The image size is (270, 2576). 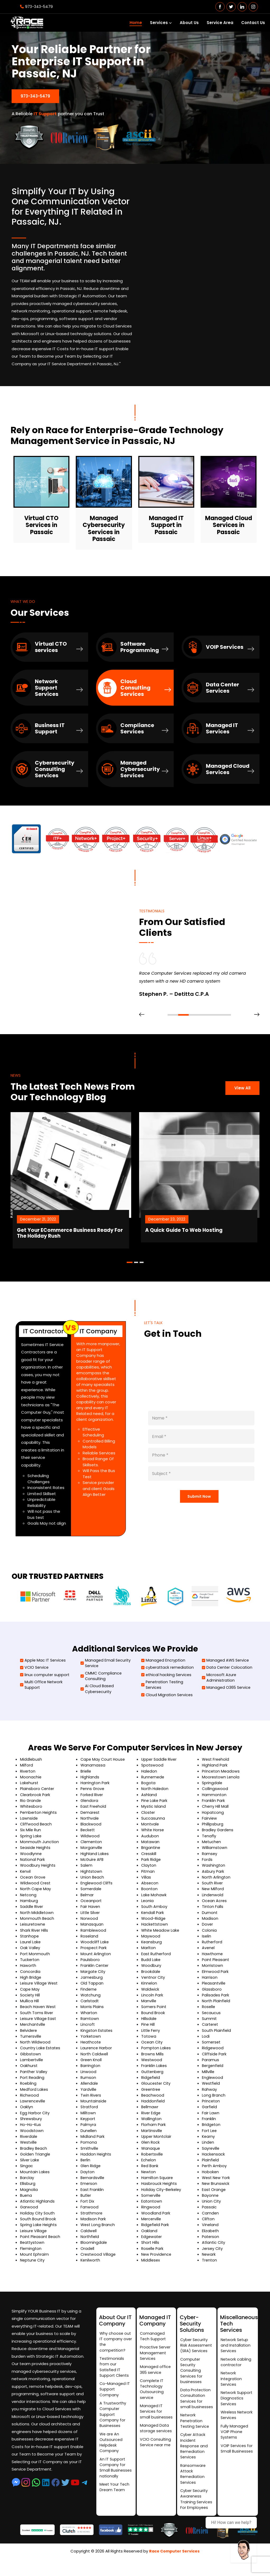 What do you see at coordinates (89, 2113) in the screenshot?
I see `Stratford` at bounding box center [89, 2113].